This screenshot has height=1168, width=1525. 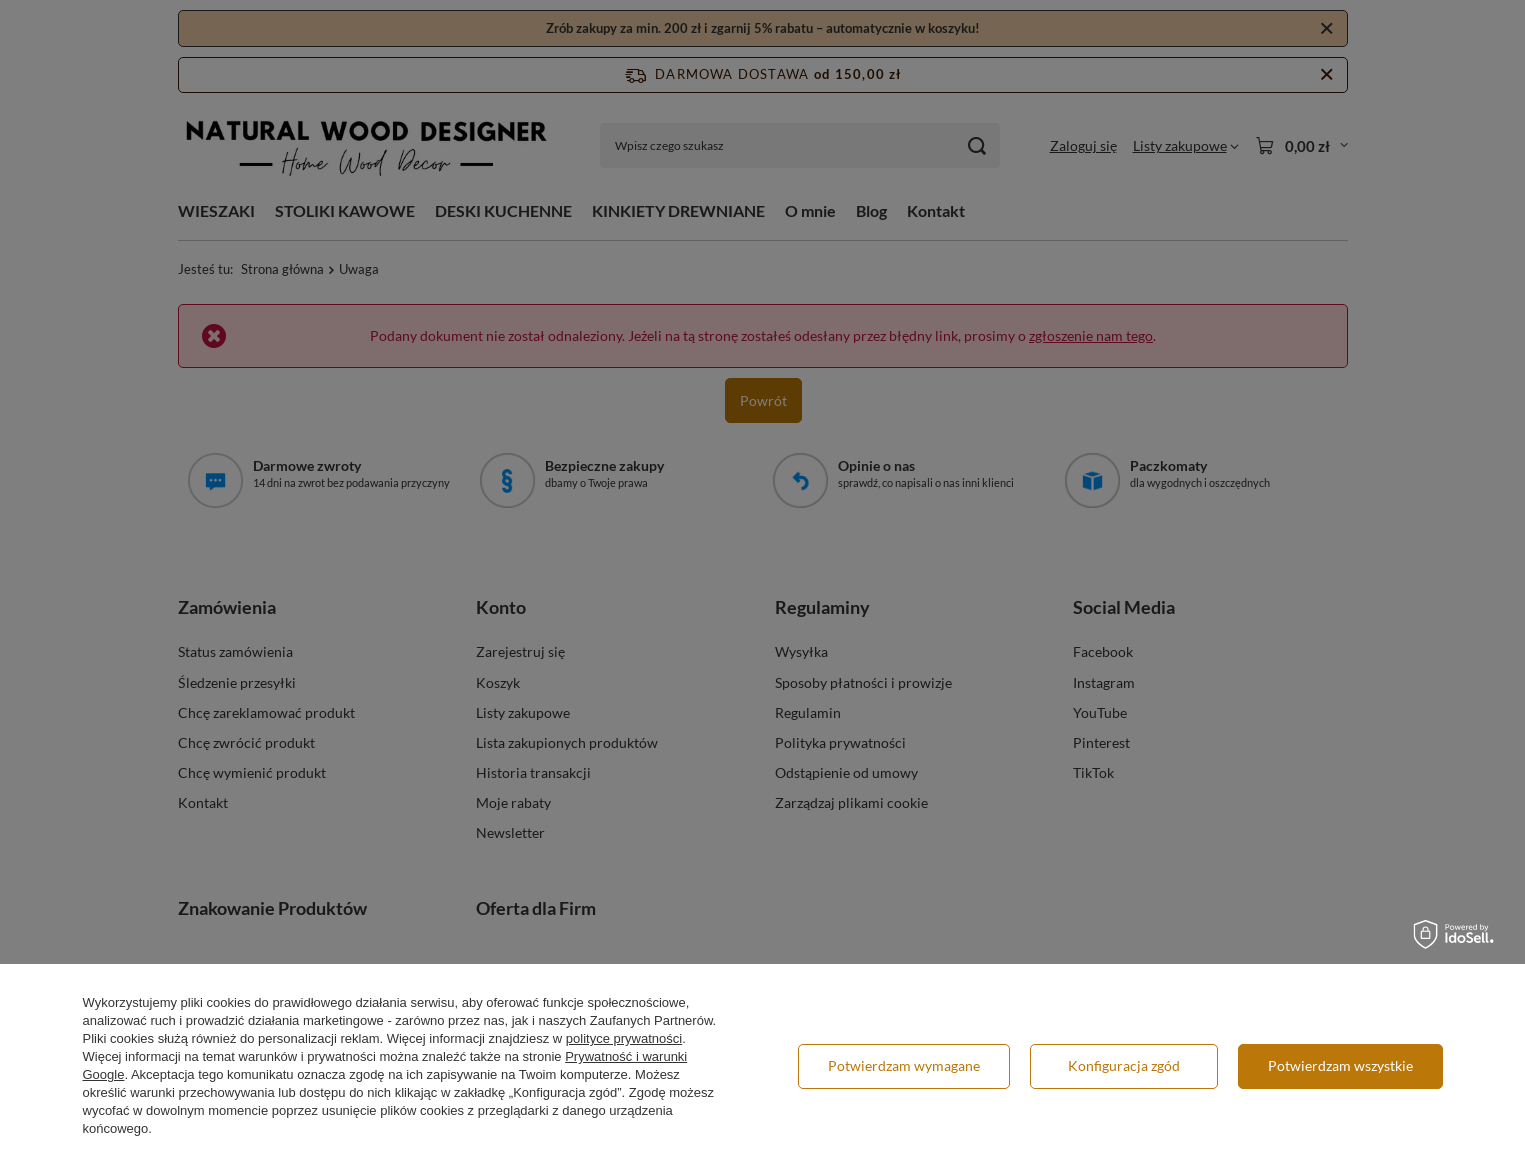 What do you see at coordinates (1340, 1065) in the screenshot?
I see `Potwierdzam wszystkie` at bounding box center [1340, 1065].